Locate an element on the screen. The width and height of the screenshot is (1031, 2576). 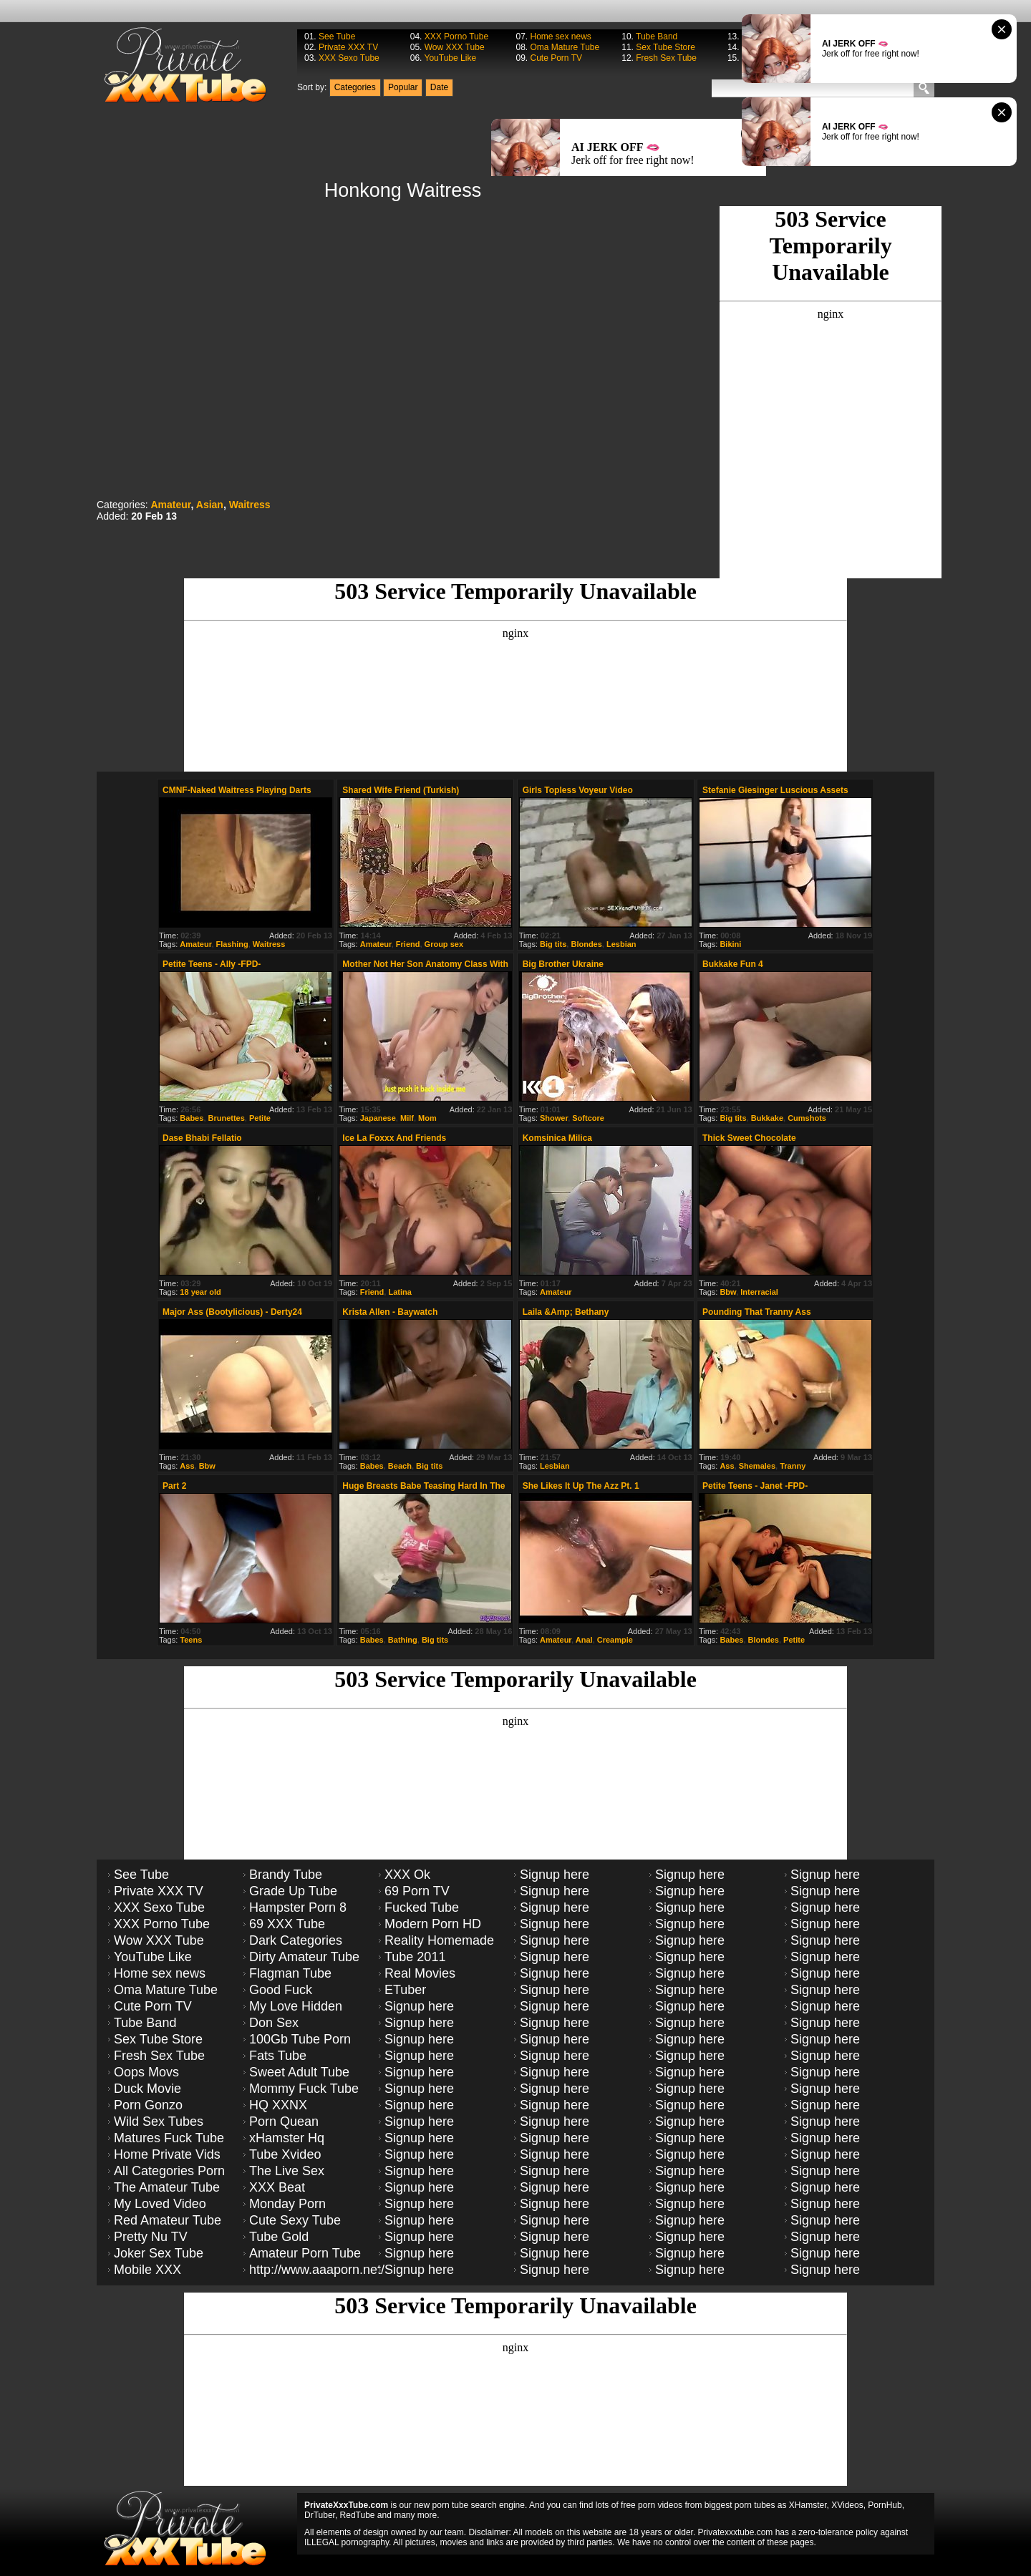
The Amateur Tube is located at coordinates (167, 2187).